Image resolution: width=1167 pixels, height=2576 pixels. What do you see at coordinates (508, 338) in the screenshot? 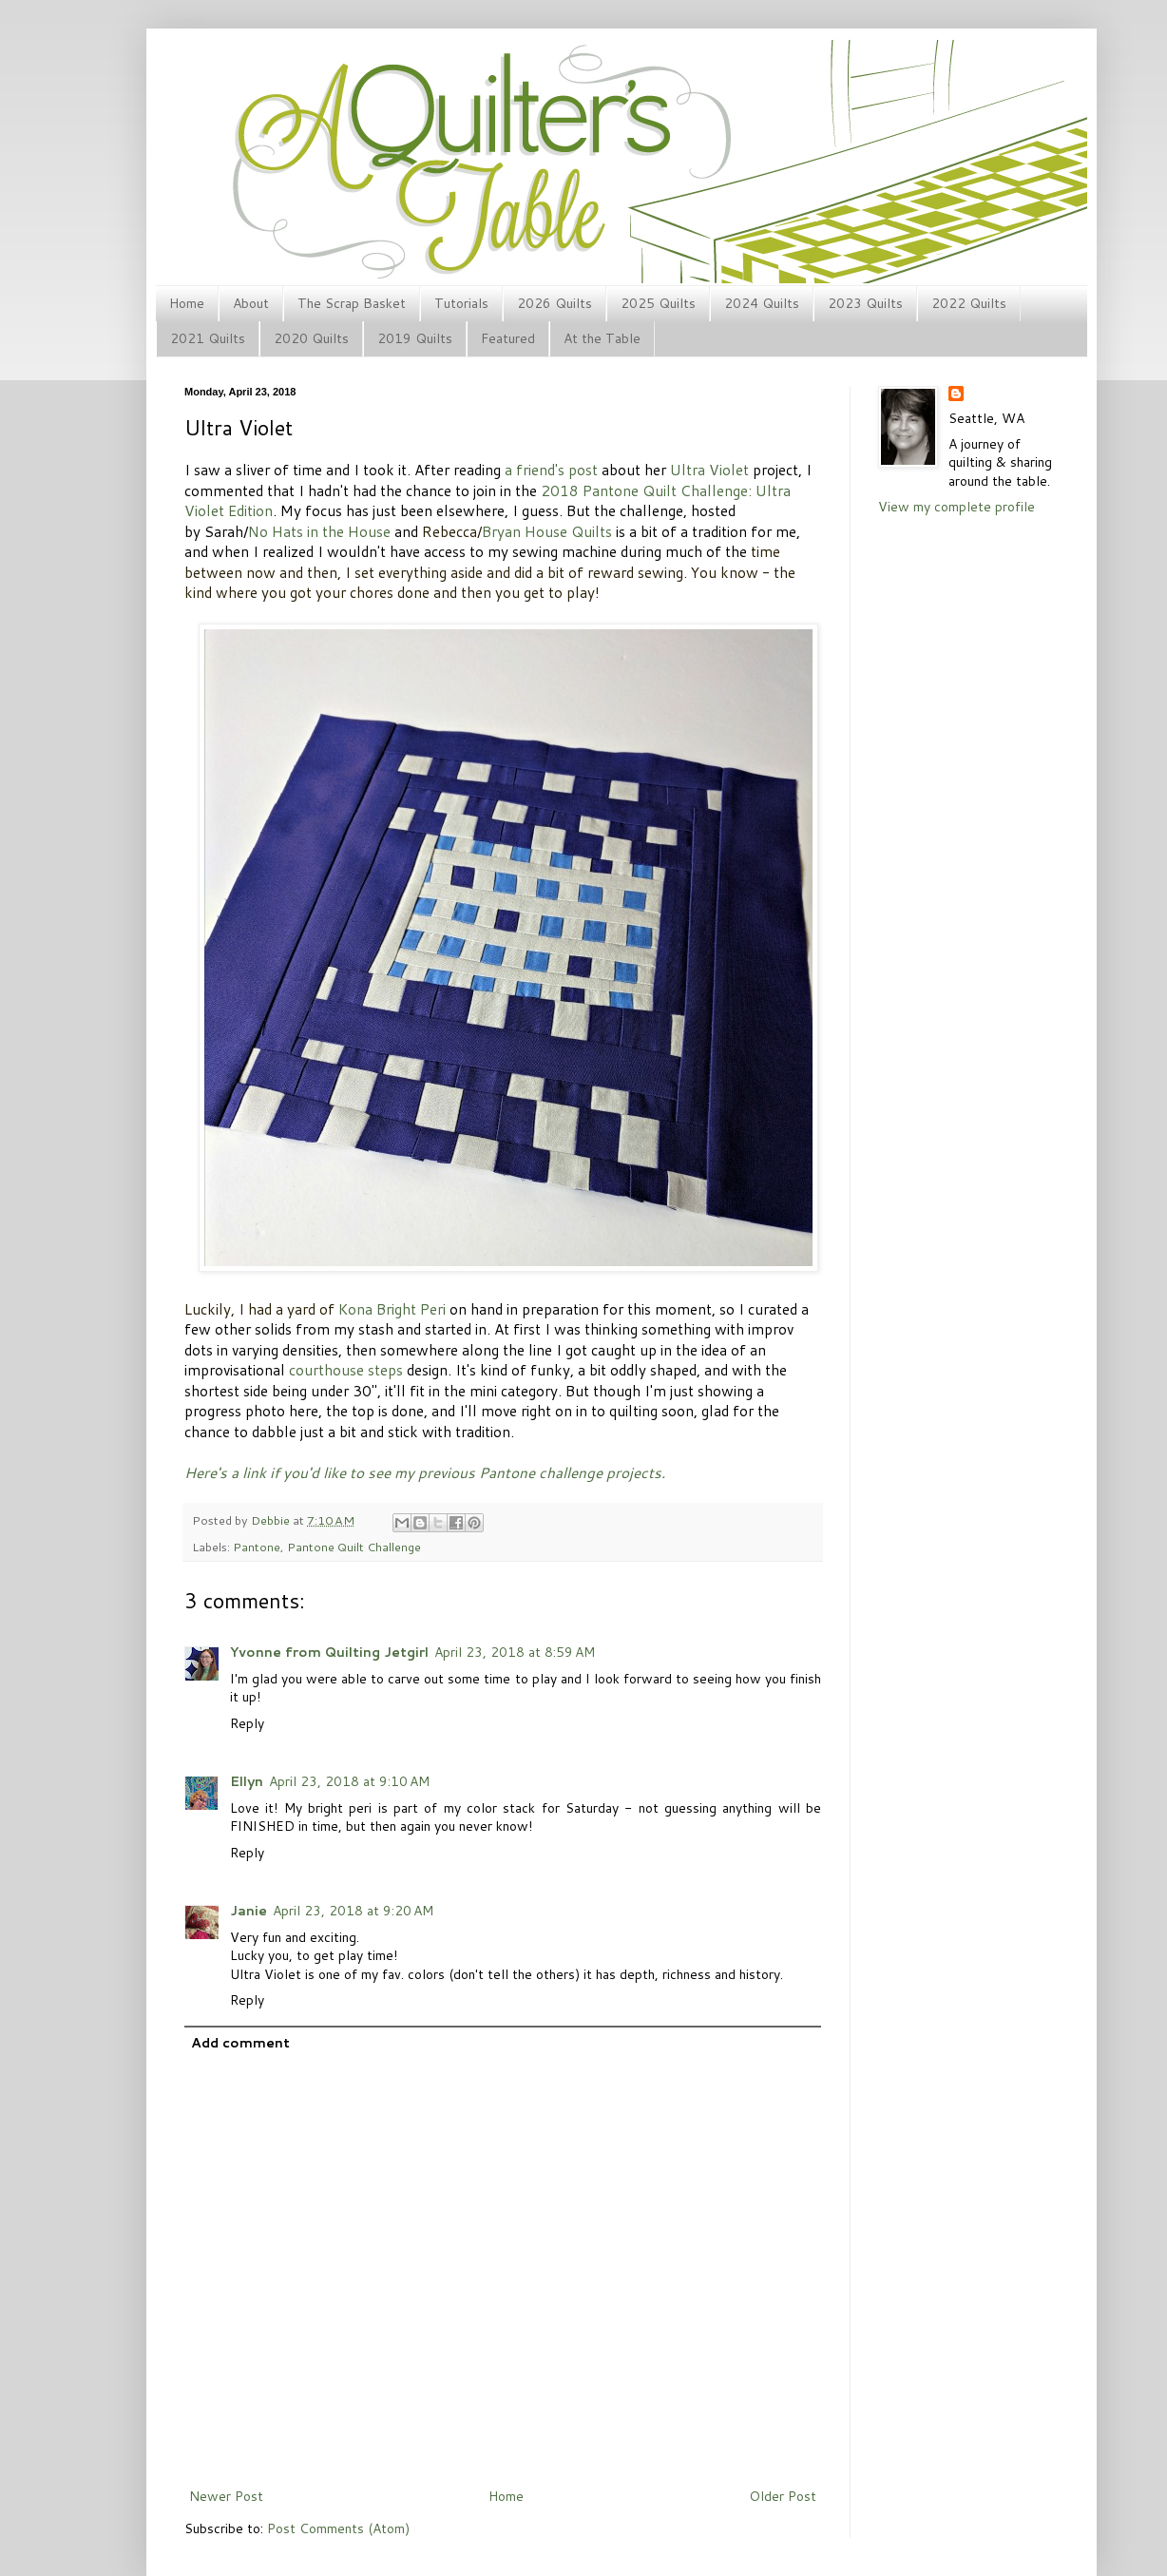
I see `Featured` at bounding box center [508, 338].